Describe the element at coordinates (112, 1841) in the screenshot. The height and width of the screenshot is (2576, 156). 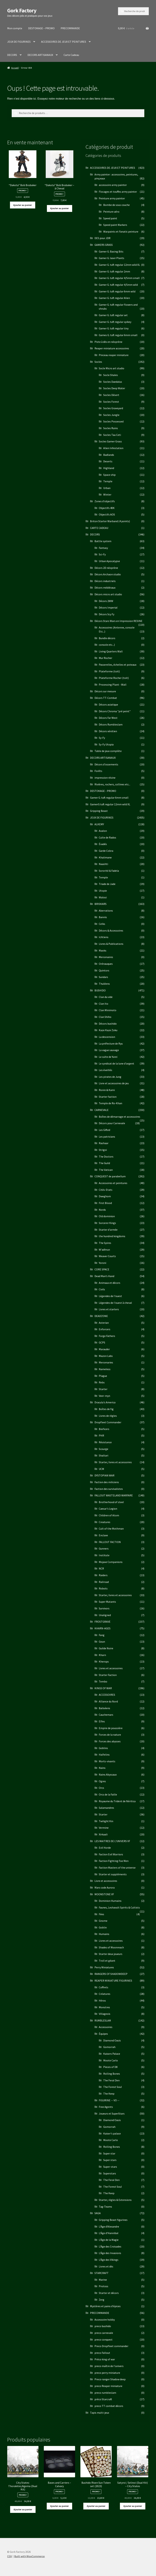
I see `LES MAITRES DE L'UNIVERS VF` at that location.